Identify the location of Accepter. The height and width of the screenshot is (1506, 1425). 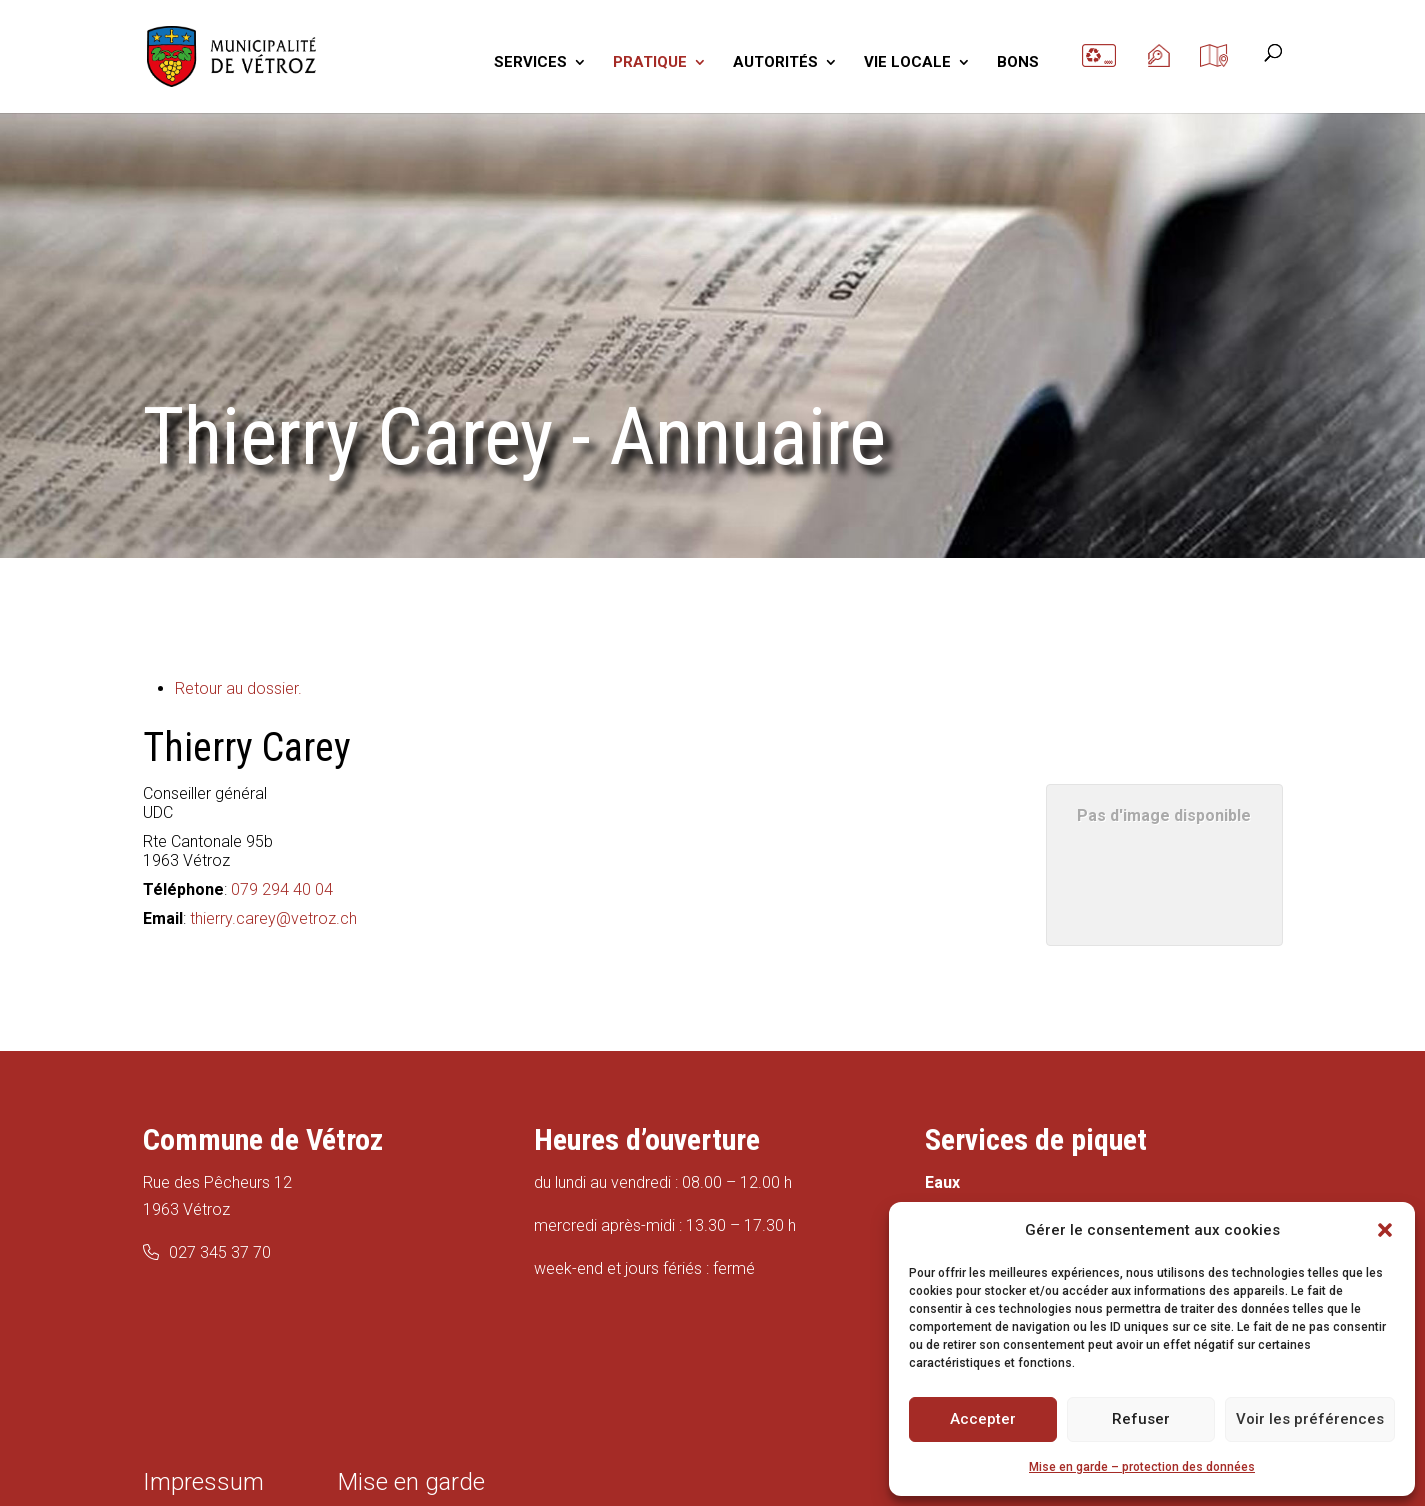
(983, 1419).